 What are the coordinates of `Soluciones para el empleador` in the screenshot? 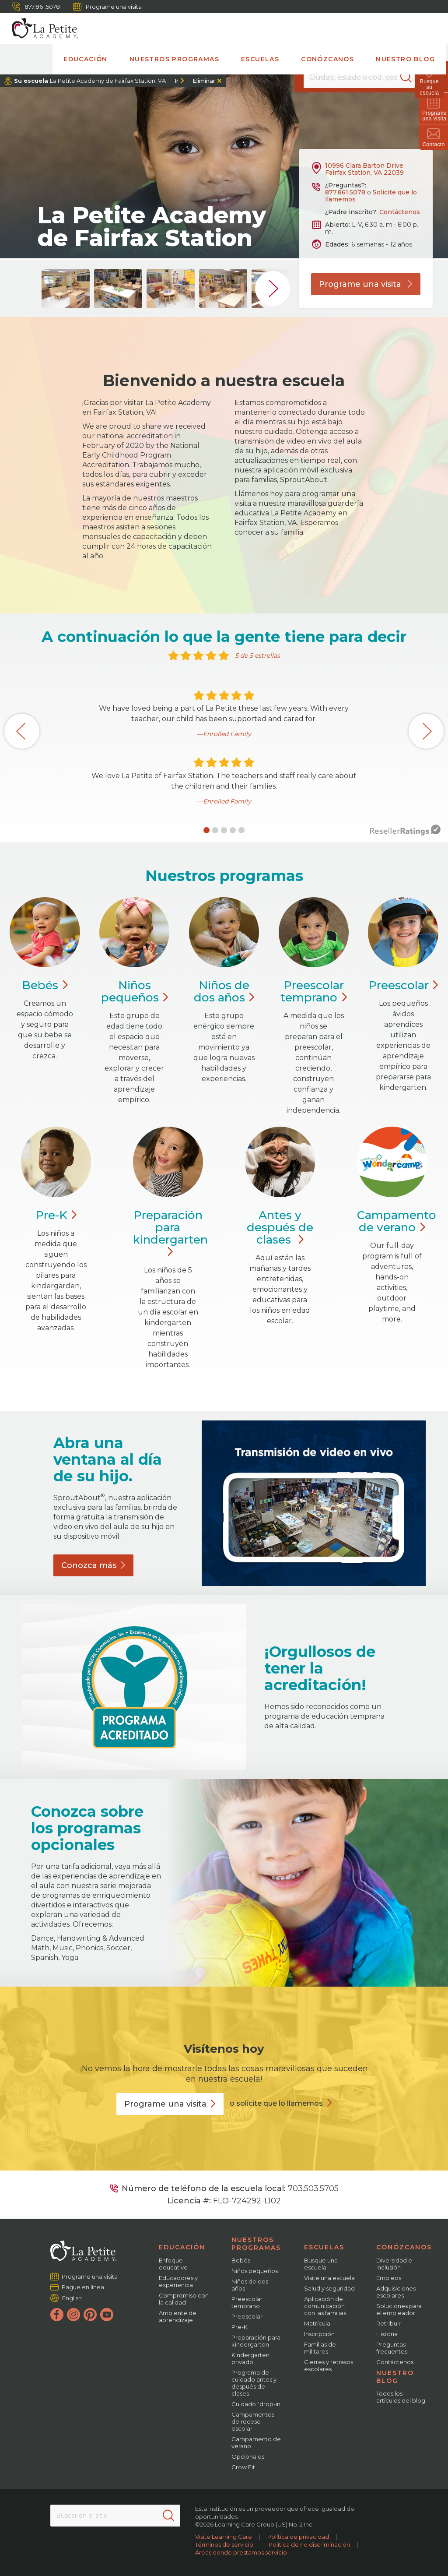 It's located at (399, 2309).